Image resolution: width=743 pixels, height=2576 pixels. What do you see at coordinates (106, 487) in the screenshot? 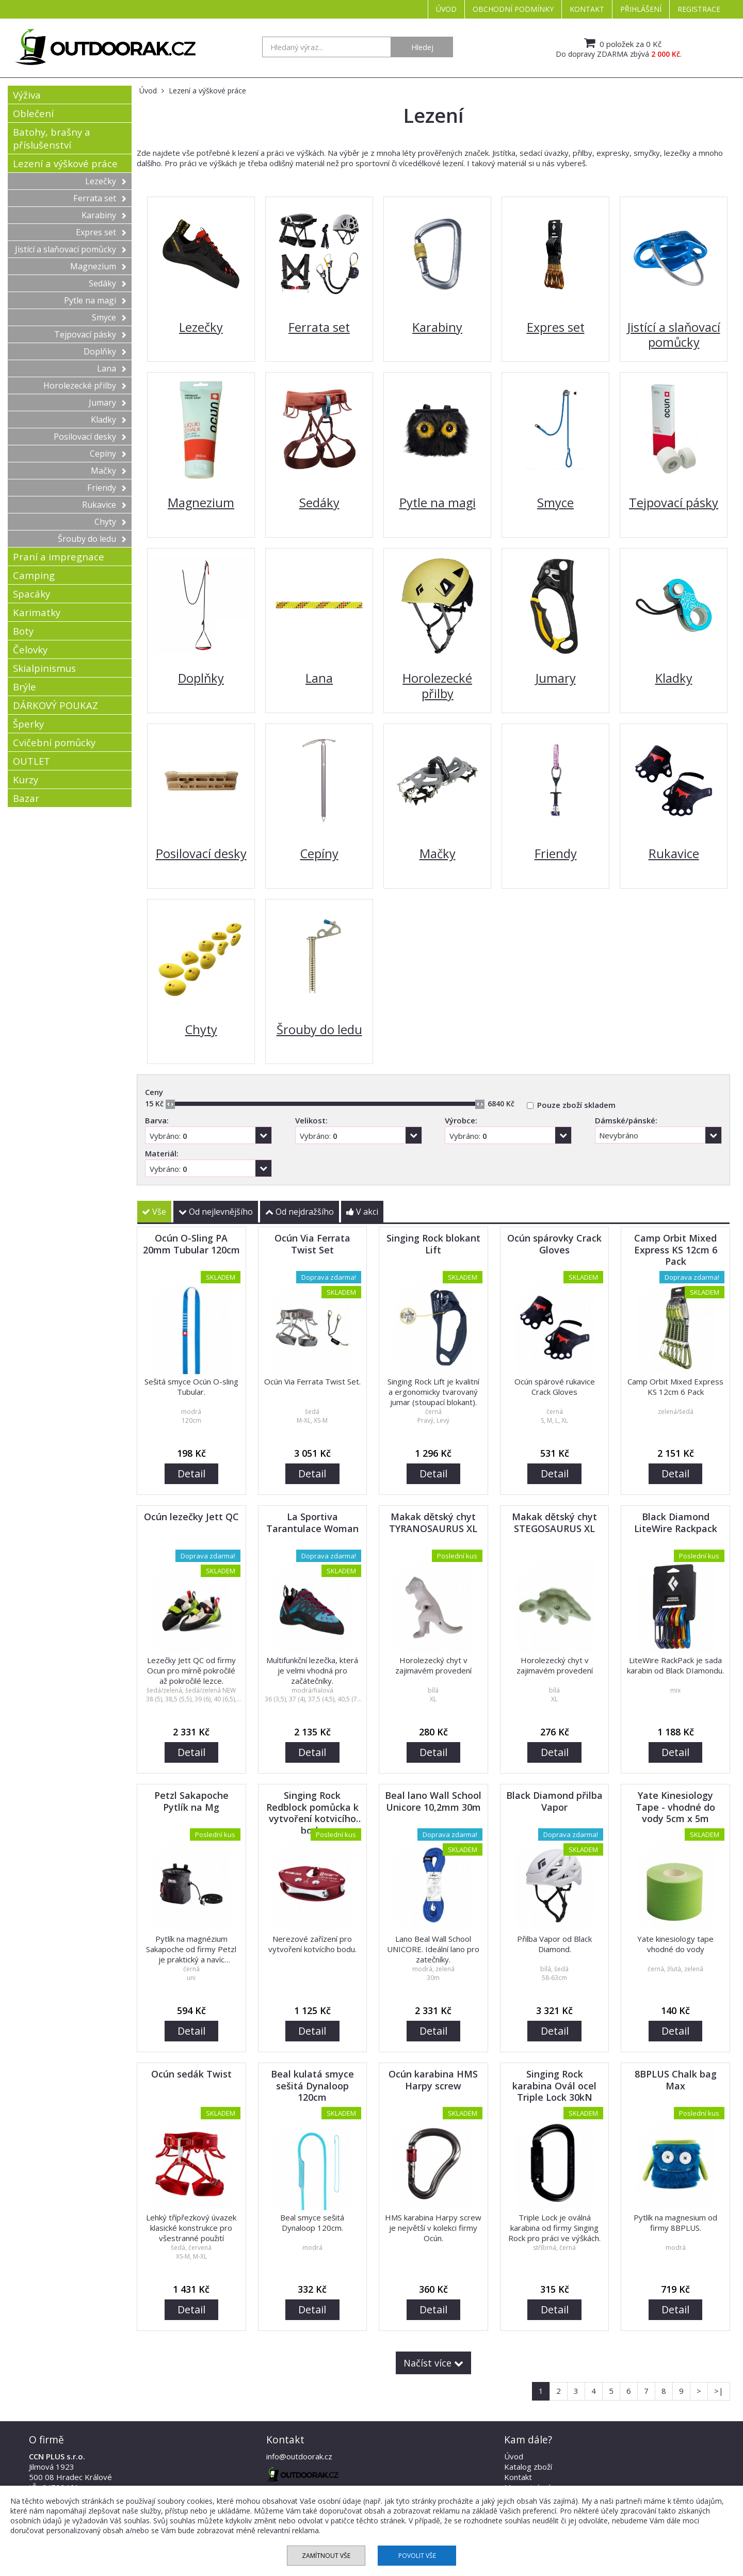
I see `Friendy` at bounding box center [106, 487].